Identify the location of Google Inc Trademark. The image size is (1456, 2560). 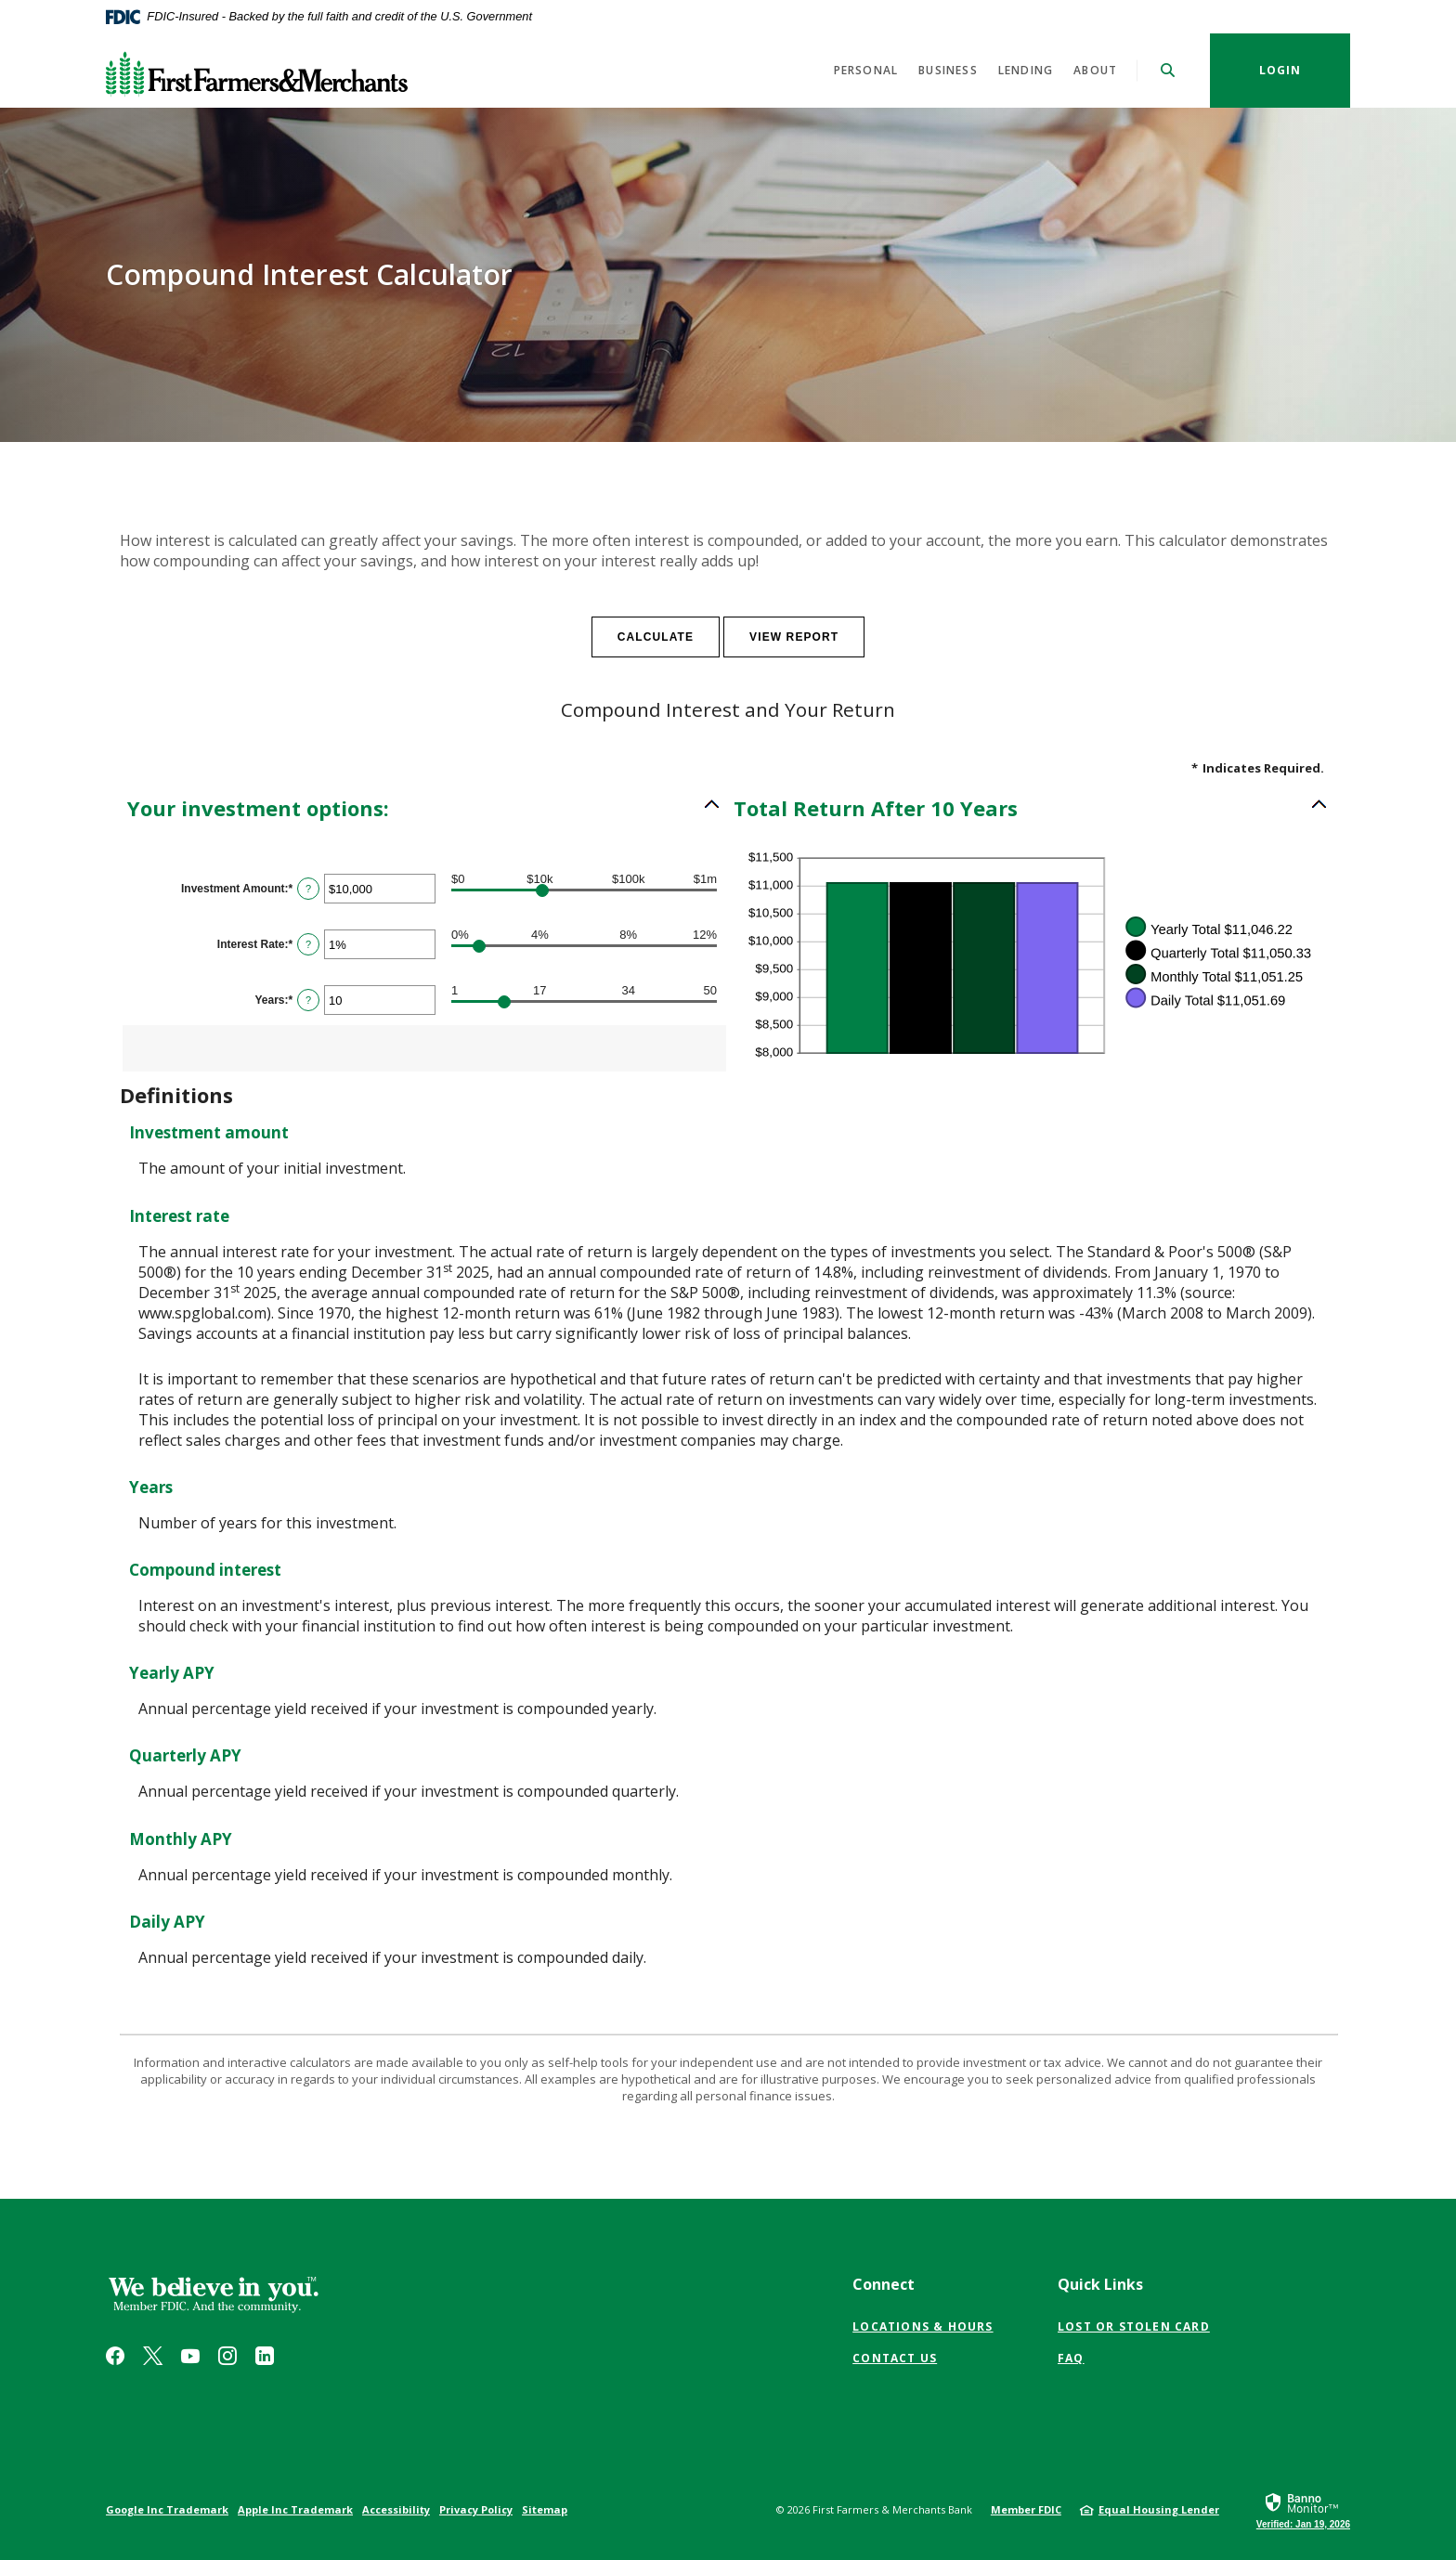
(167, 2509).